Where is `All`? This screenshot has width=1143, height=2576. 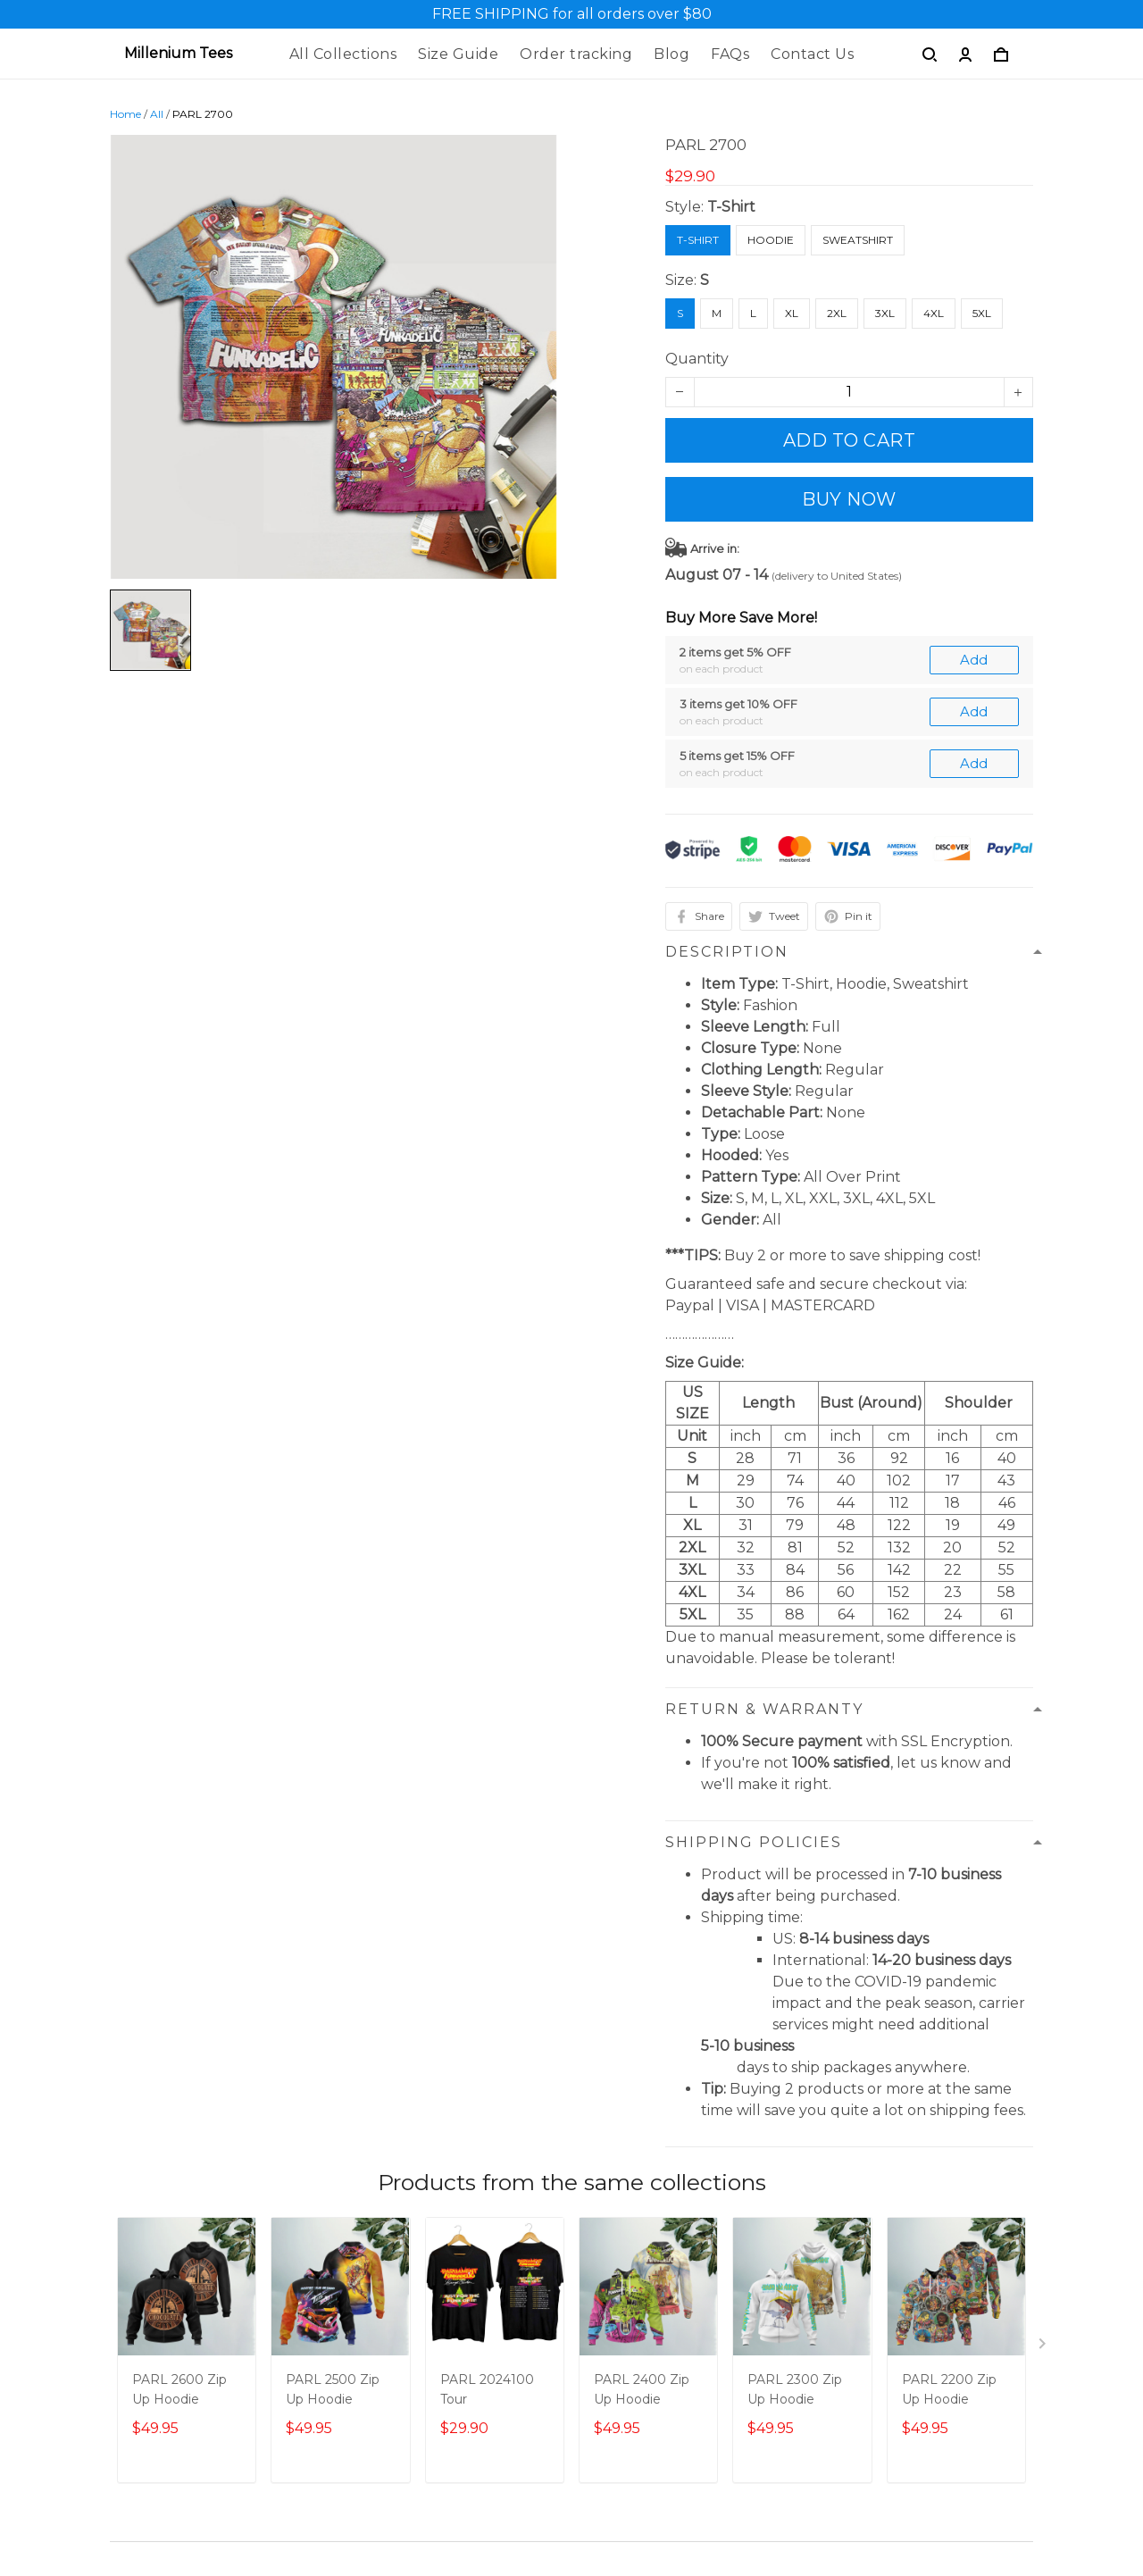
All is located at coordinates (156, 114).